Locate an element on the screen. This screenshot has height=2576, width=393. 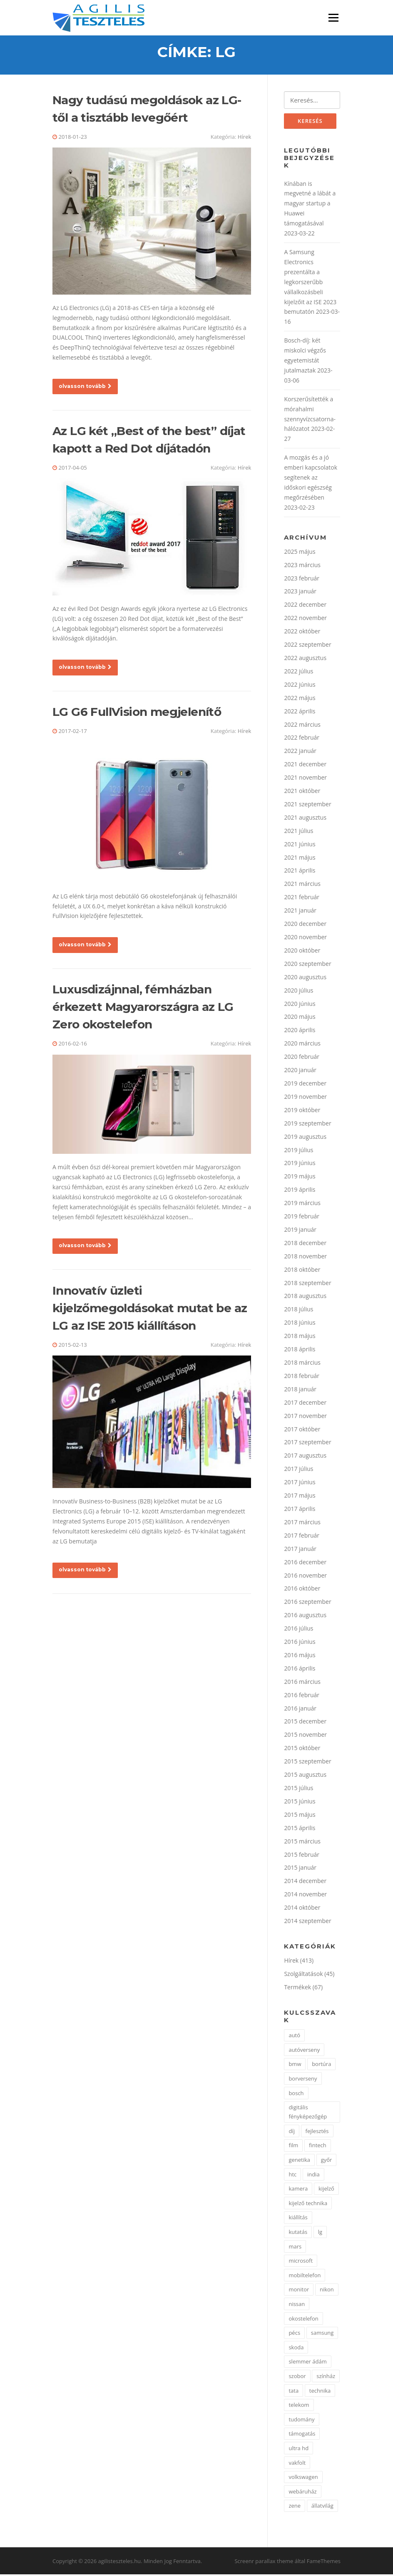
2021 november is located at coordinates (305, 779).